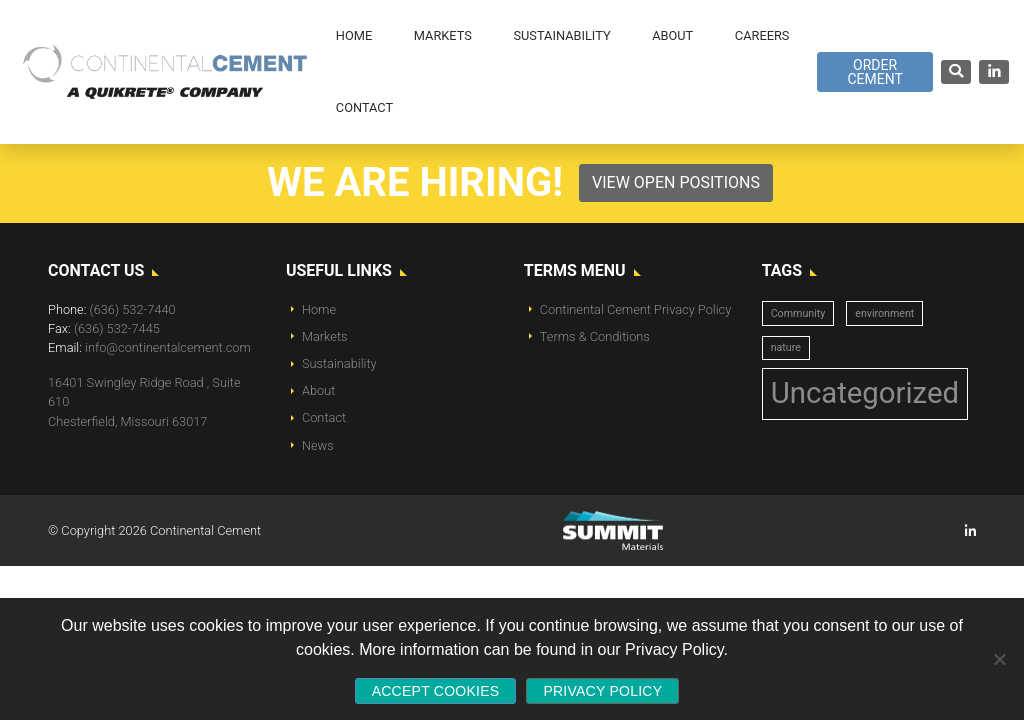 The image size is (1024, 720). What do you see at coordinates (762, 35) in the screenshot?
I see `Careers` at bounding box center [762, 35].